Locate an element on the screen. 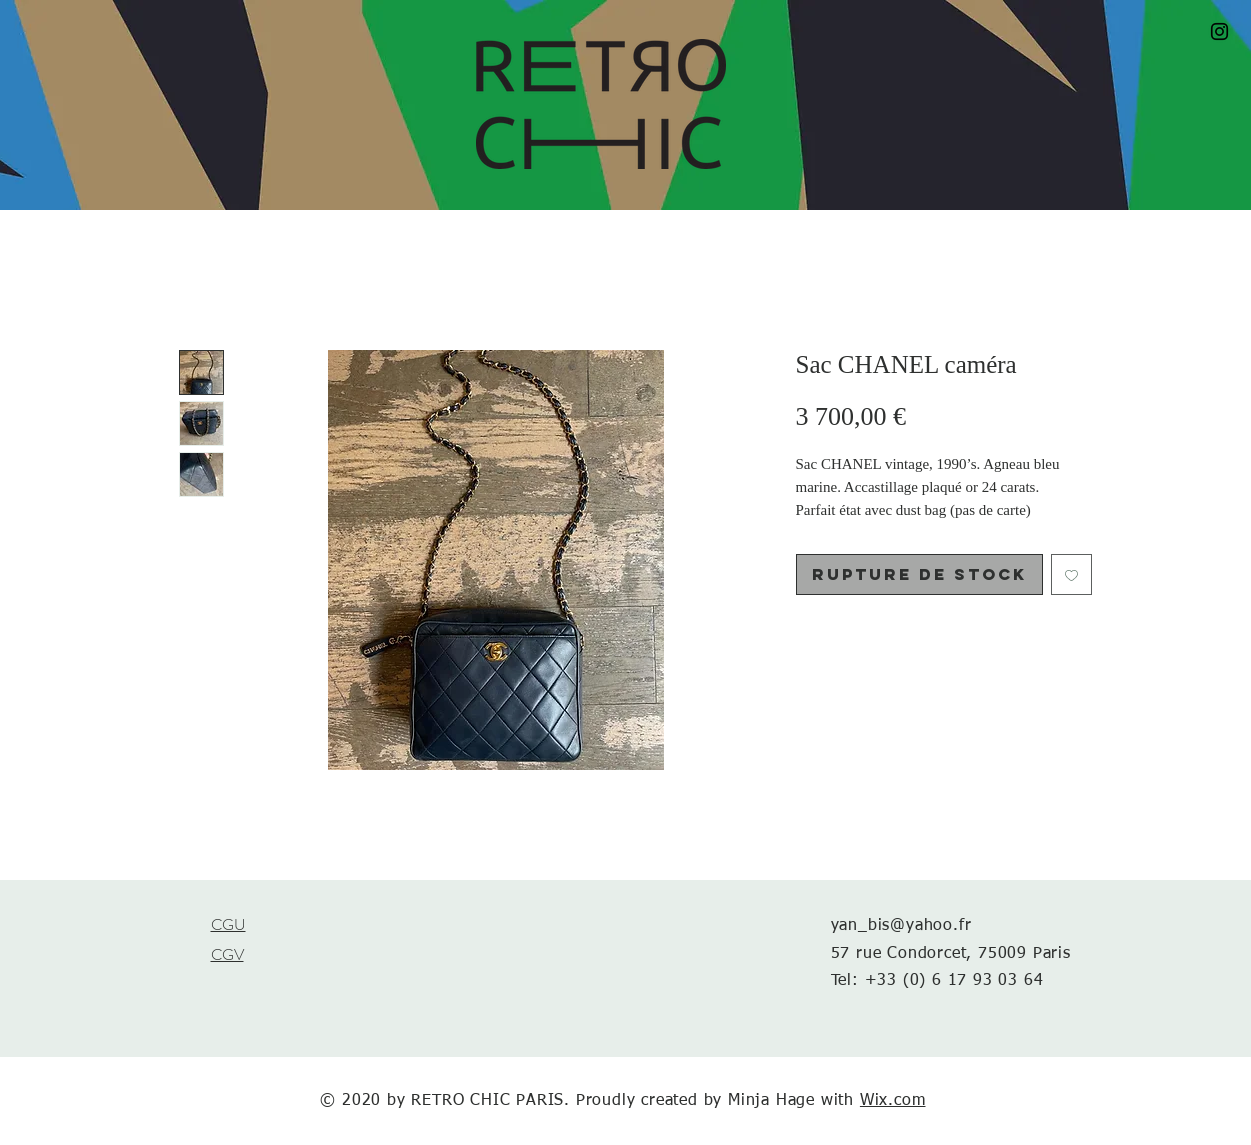 This screenshot has height=1145, width=1251. yan_bis@yahoo.fr is located at coordinates (901, 926).